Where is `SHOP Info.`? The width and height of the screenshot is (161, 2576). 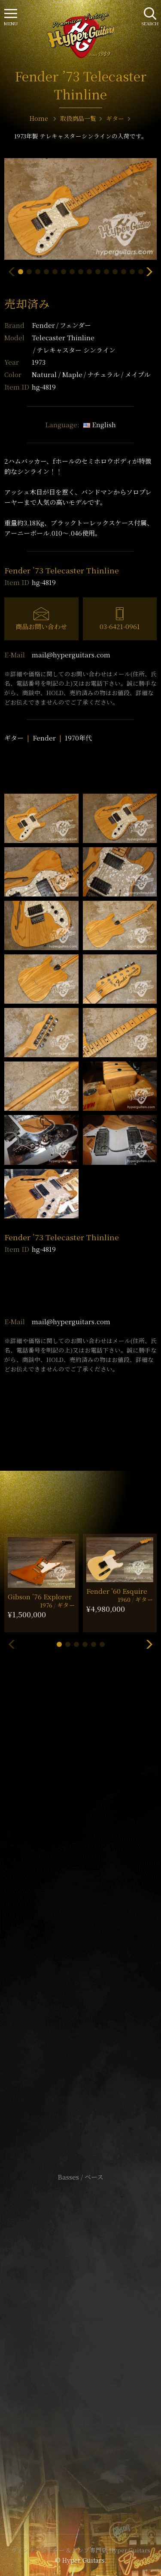
SHOP Info. is located at coordinates (80, 1926).